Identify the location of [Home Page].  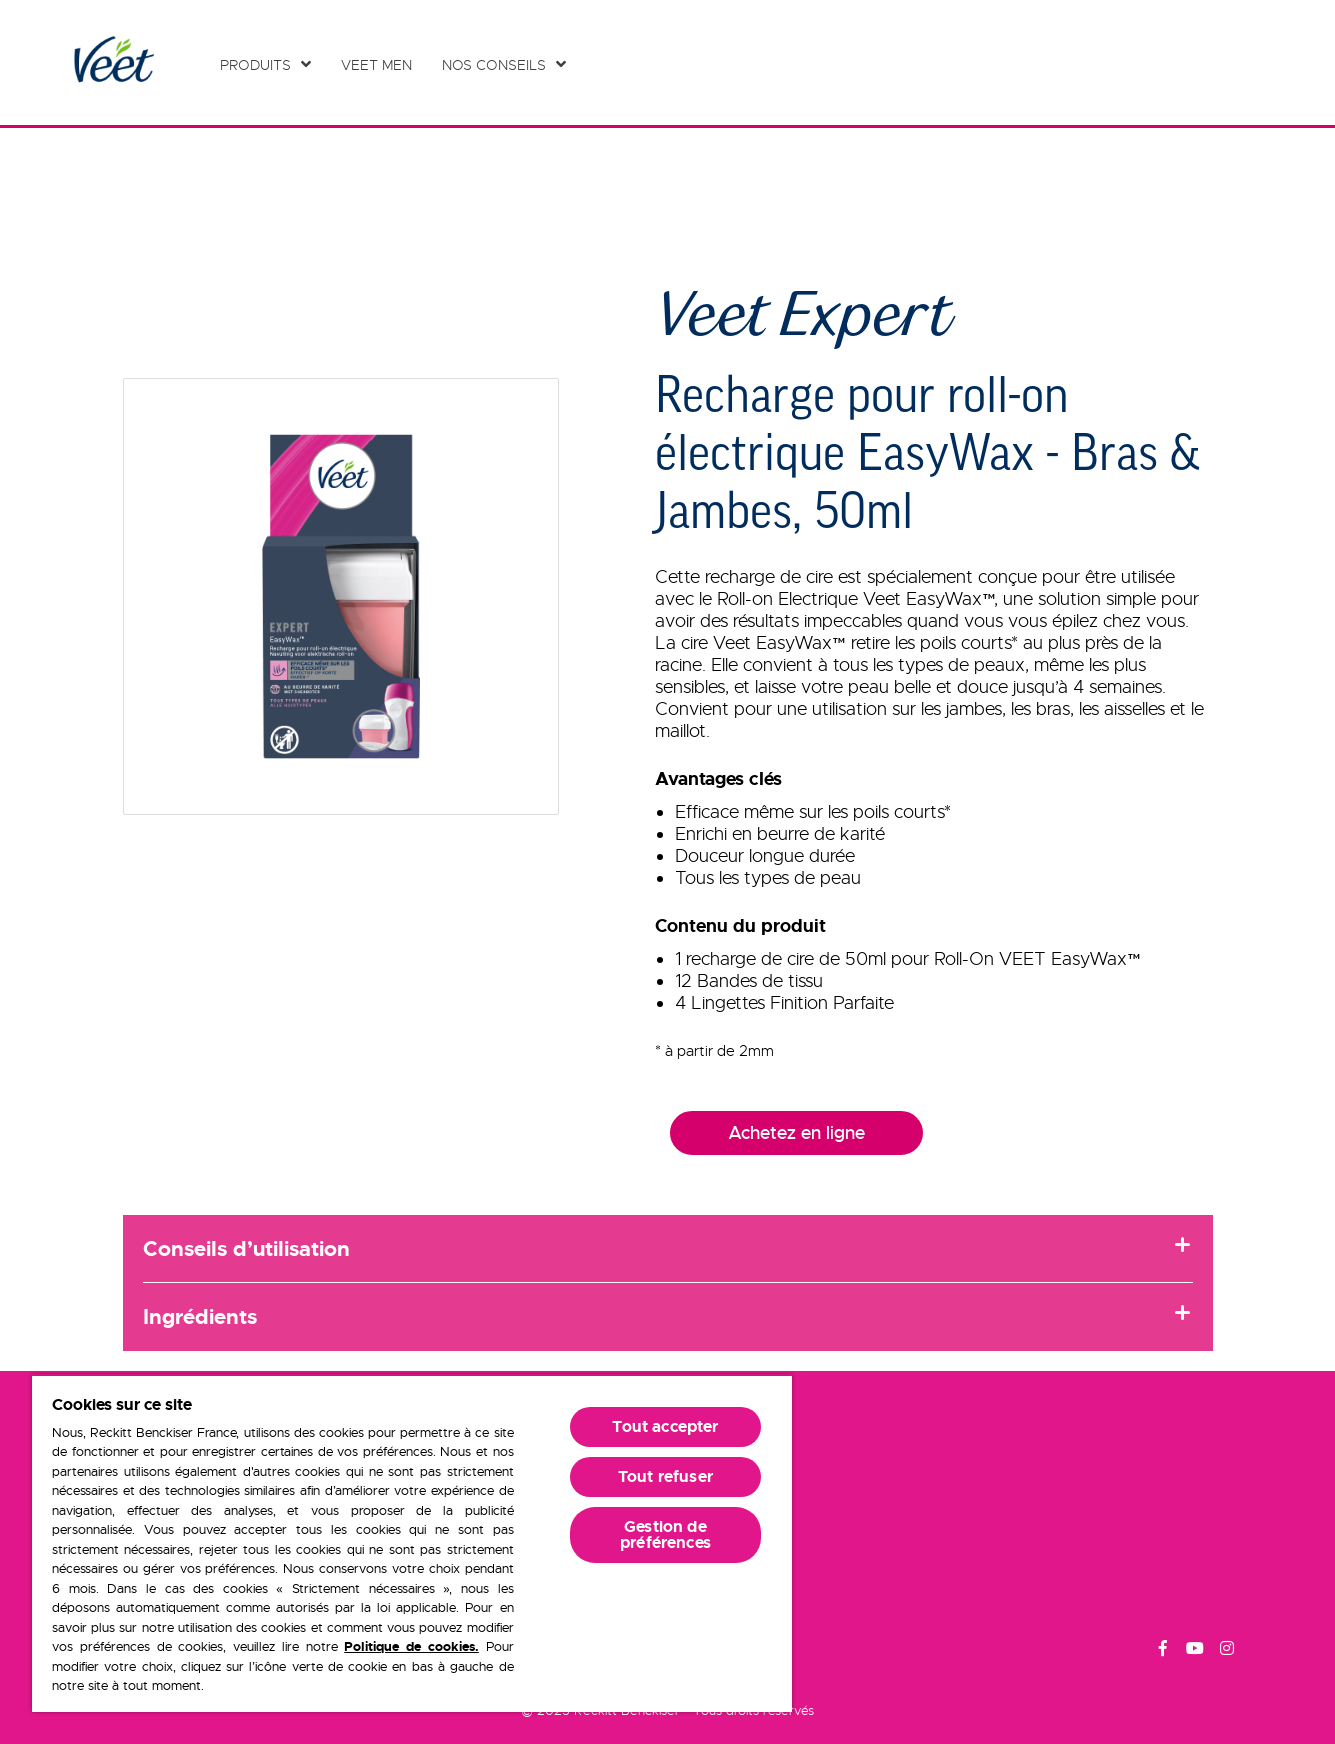
(112, 62).